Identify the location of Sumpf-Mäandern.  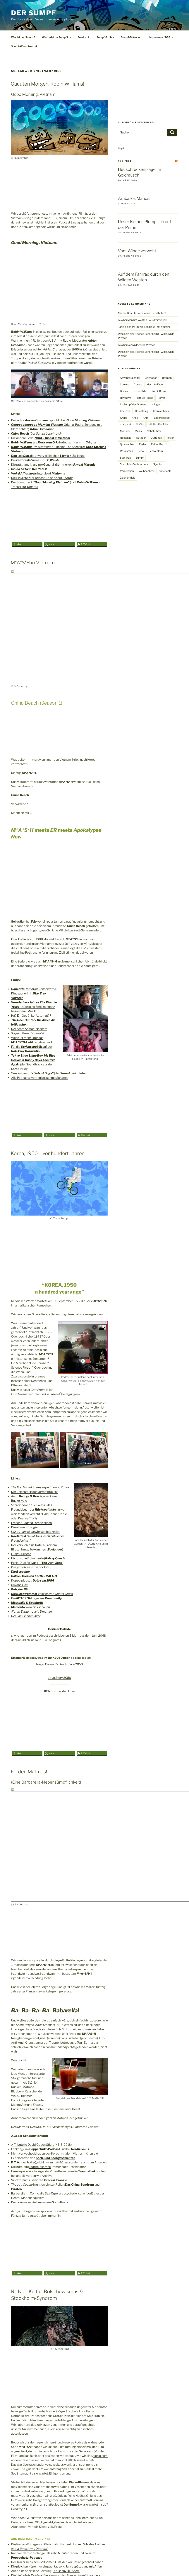
(131, 37).